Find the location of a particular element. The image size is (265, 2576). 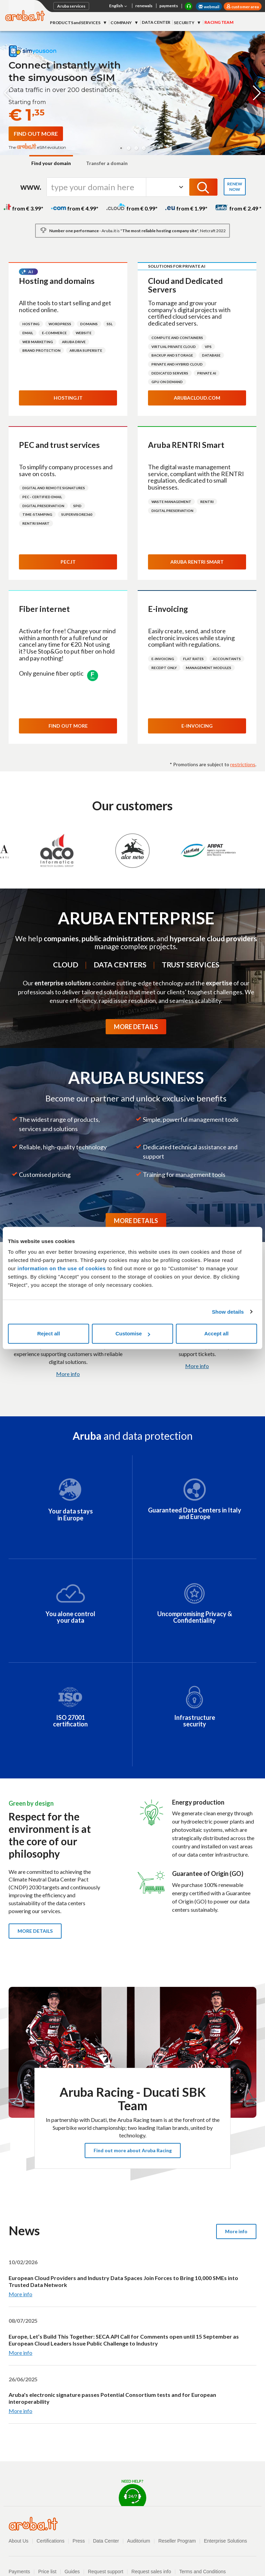

Press is located at coordinates (79, 2541).